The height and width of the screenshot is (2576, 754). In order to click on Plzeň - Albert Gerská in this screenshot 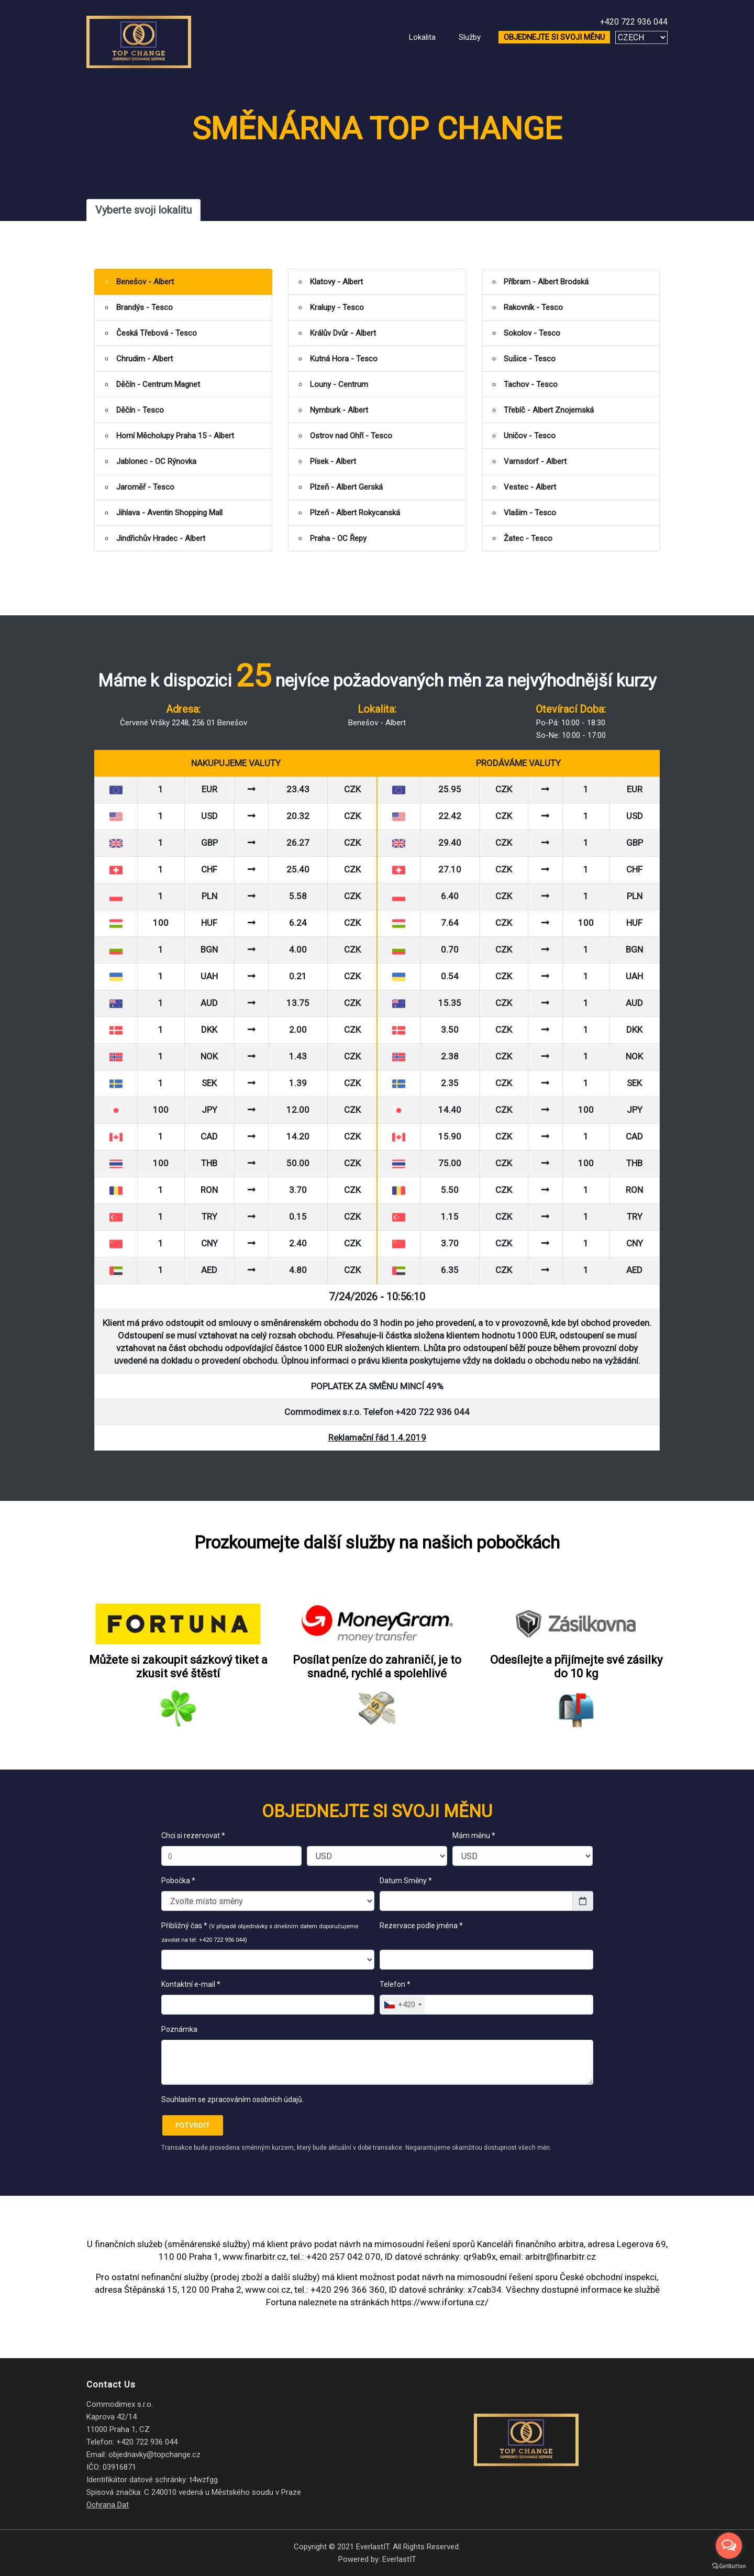, I will do `click(346, 487)`.